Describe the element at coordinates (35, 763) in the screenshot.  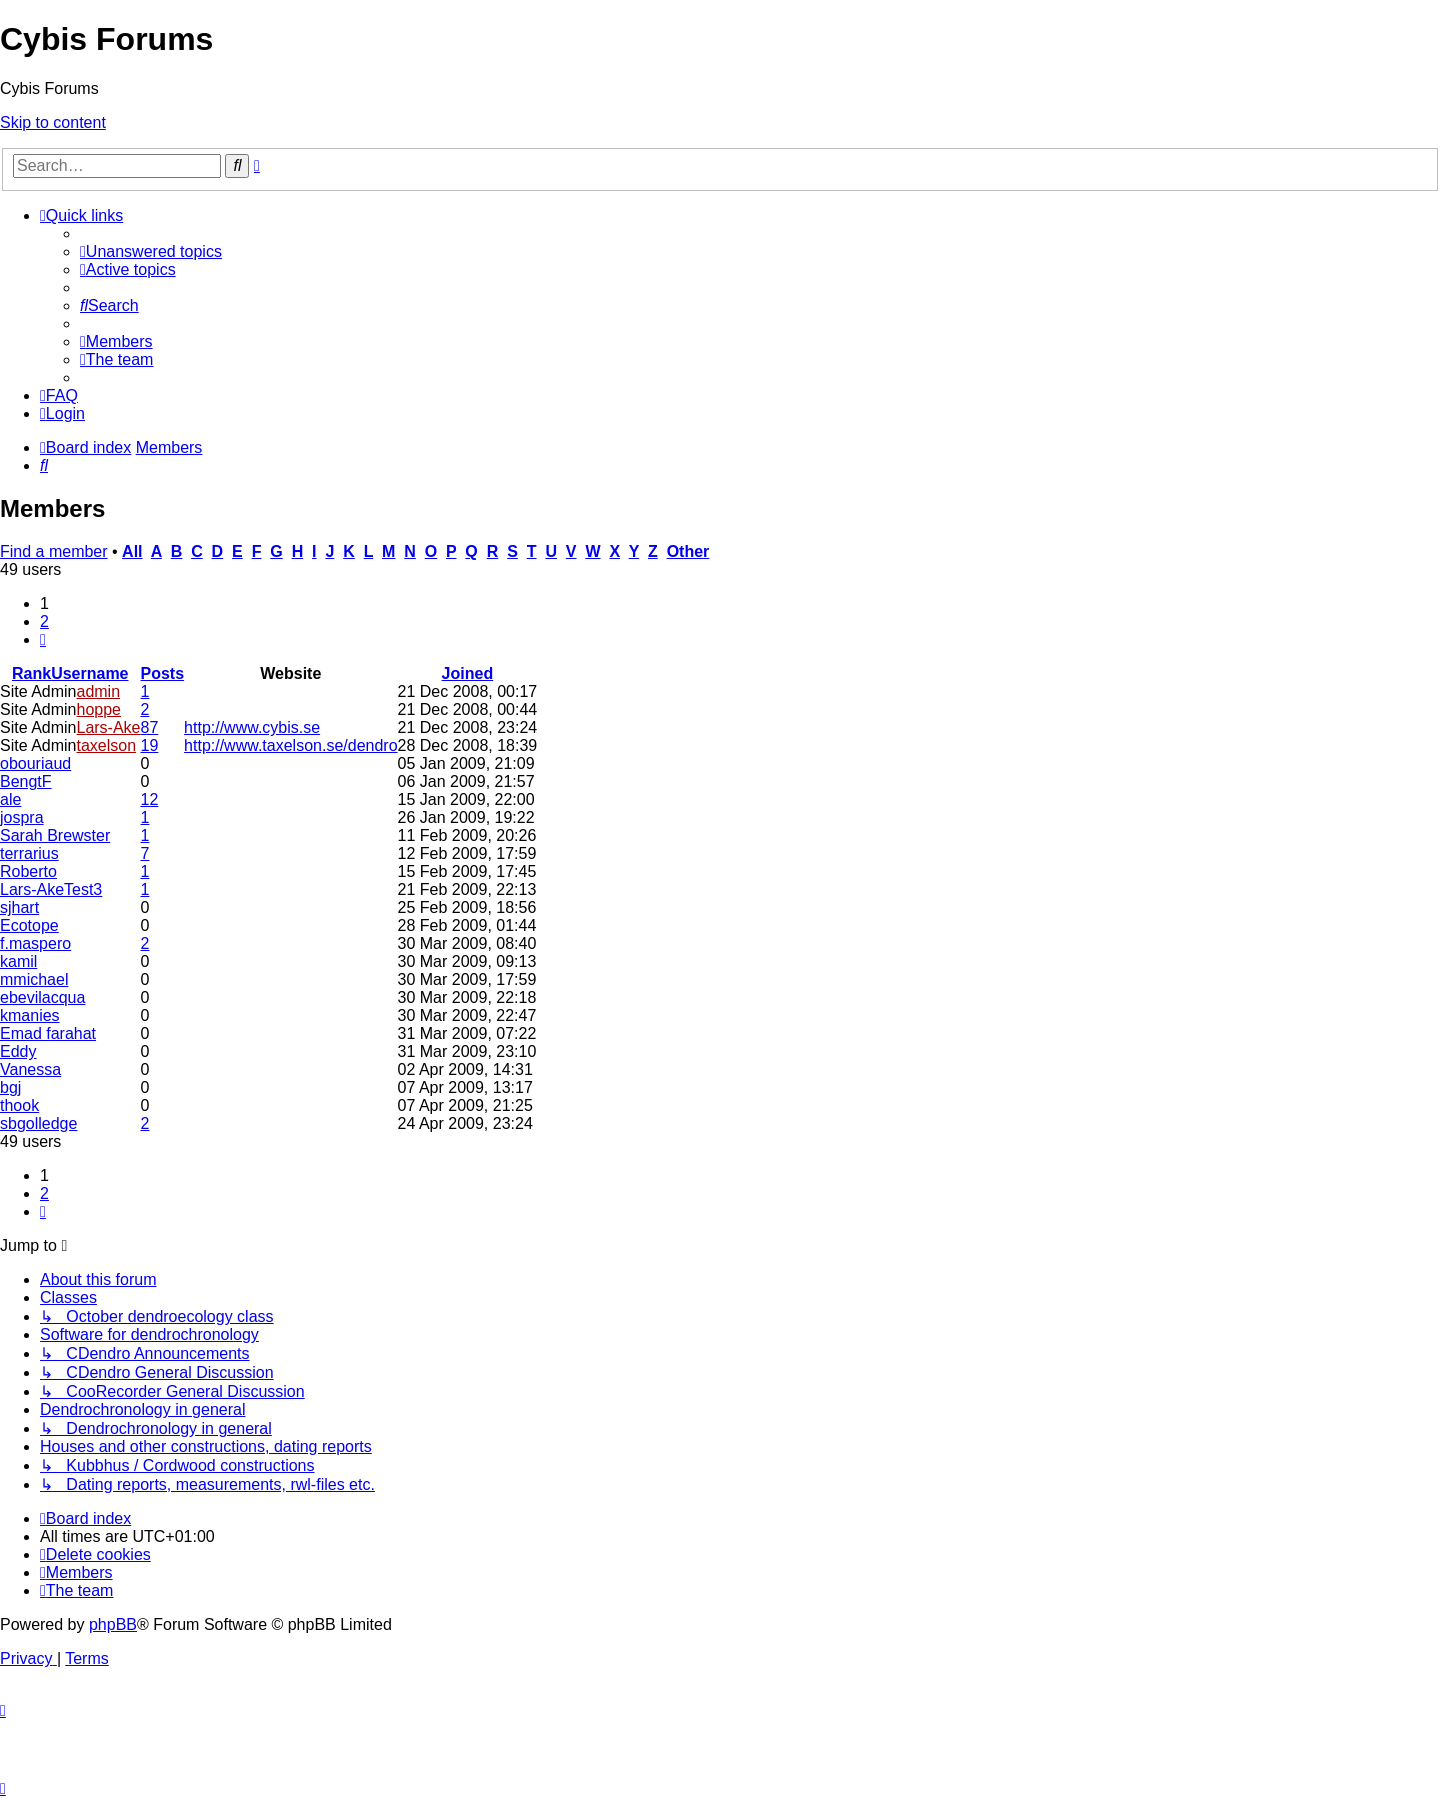
I see `obouriaud` at that location.